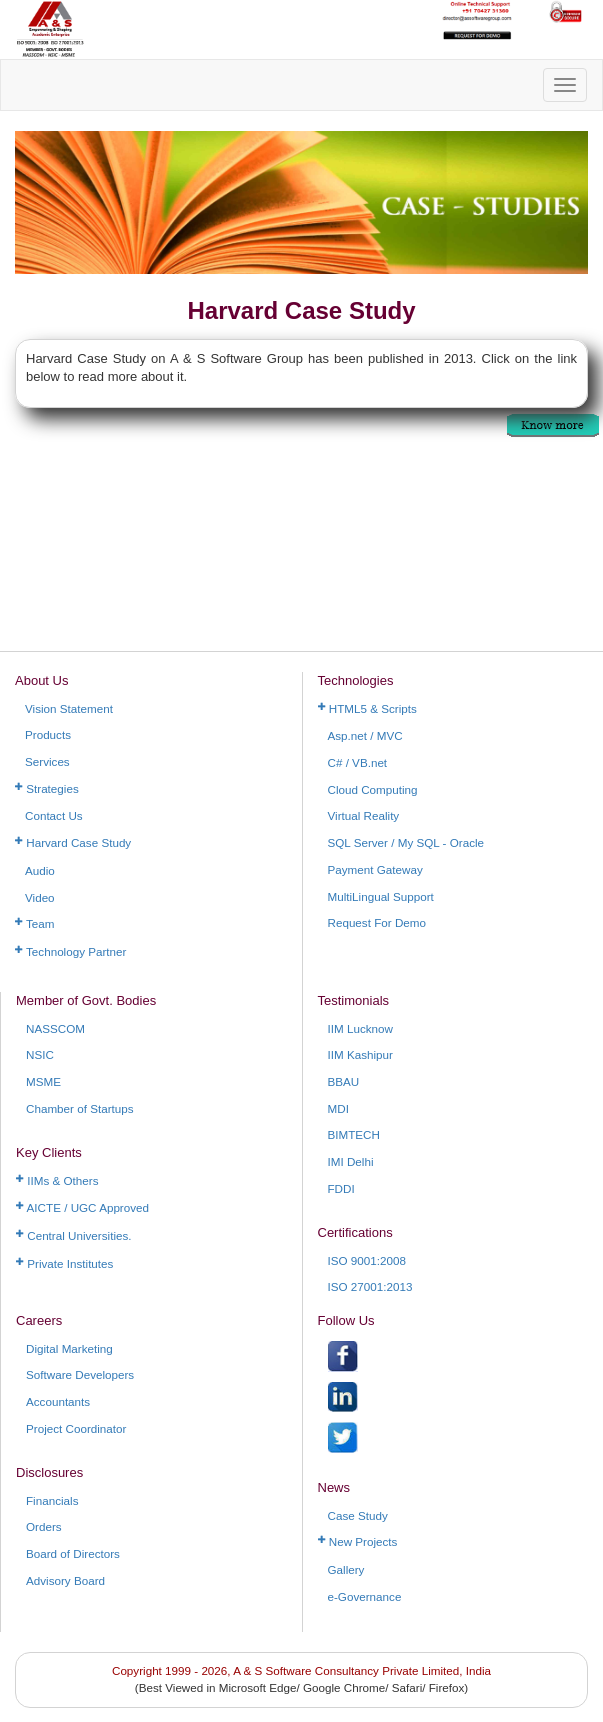 This screenshot has height=1722, width=603. I want to click on HTML5 & Scripts, so click(367, 708).